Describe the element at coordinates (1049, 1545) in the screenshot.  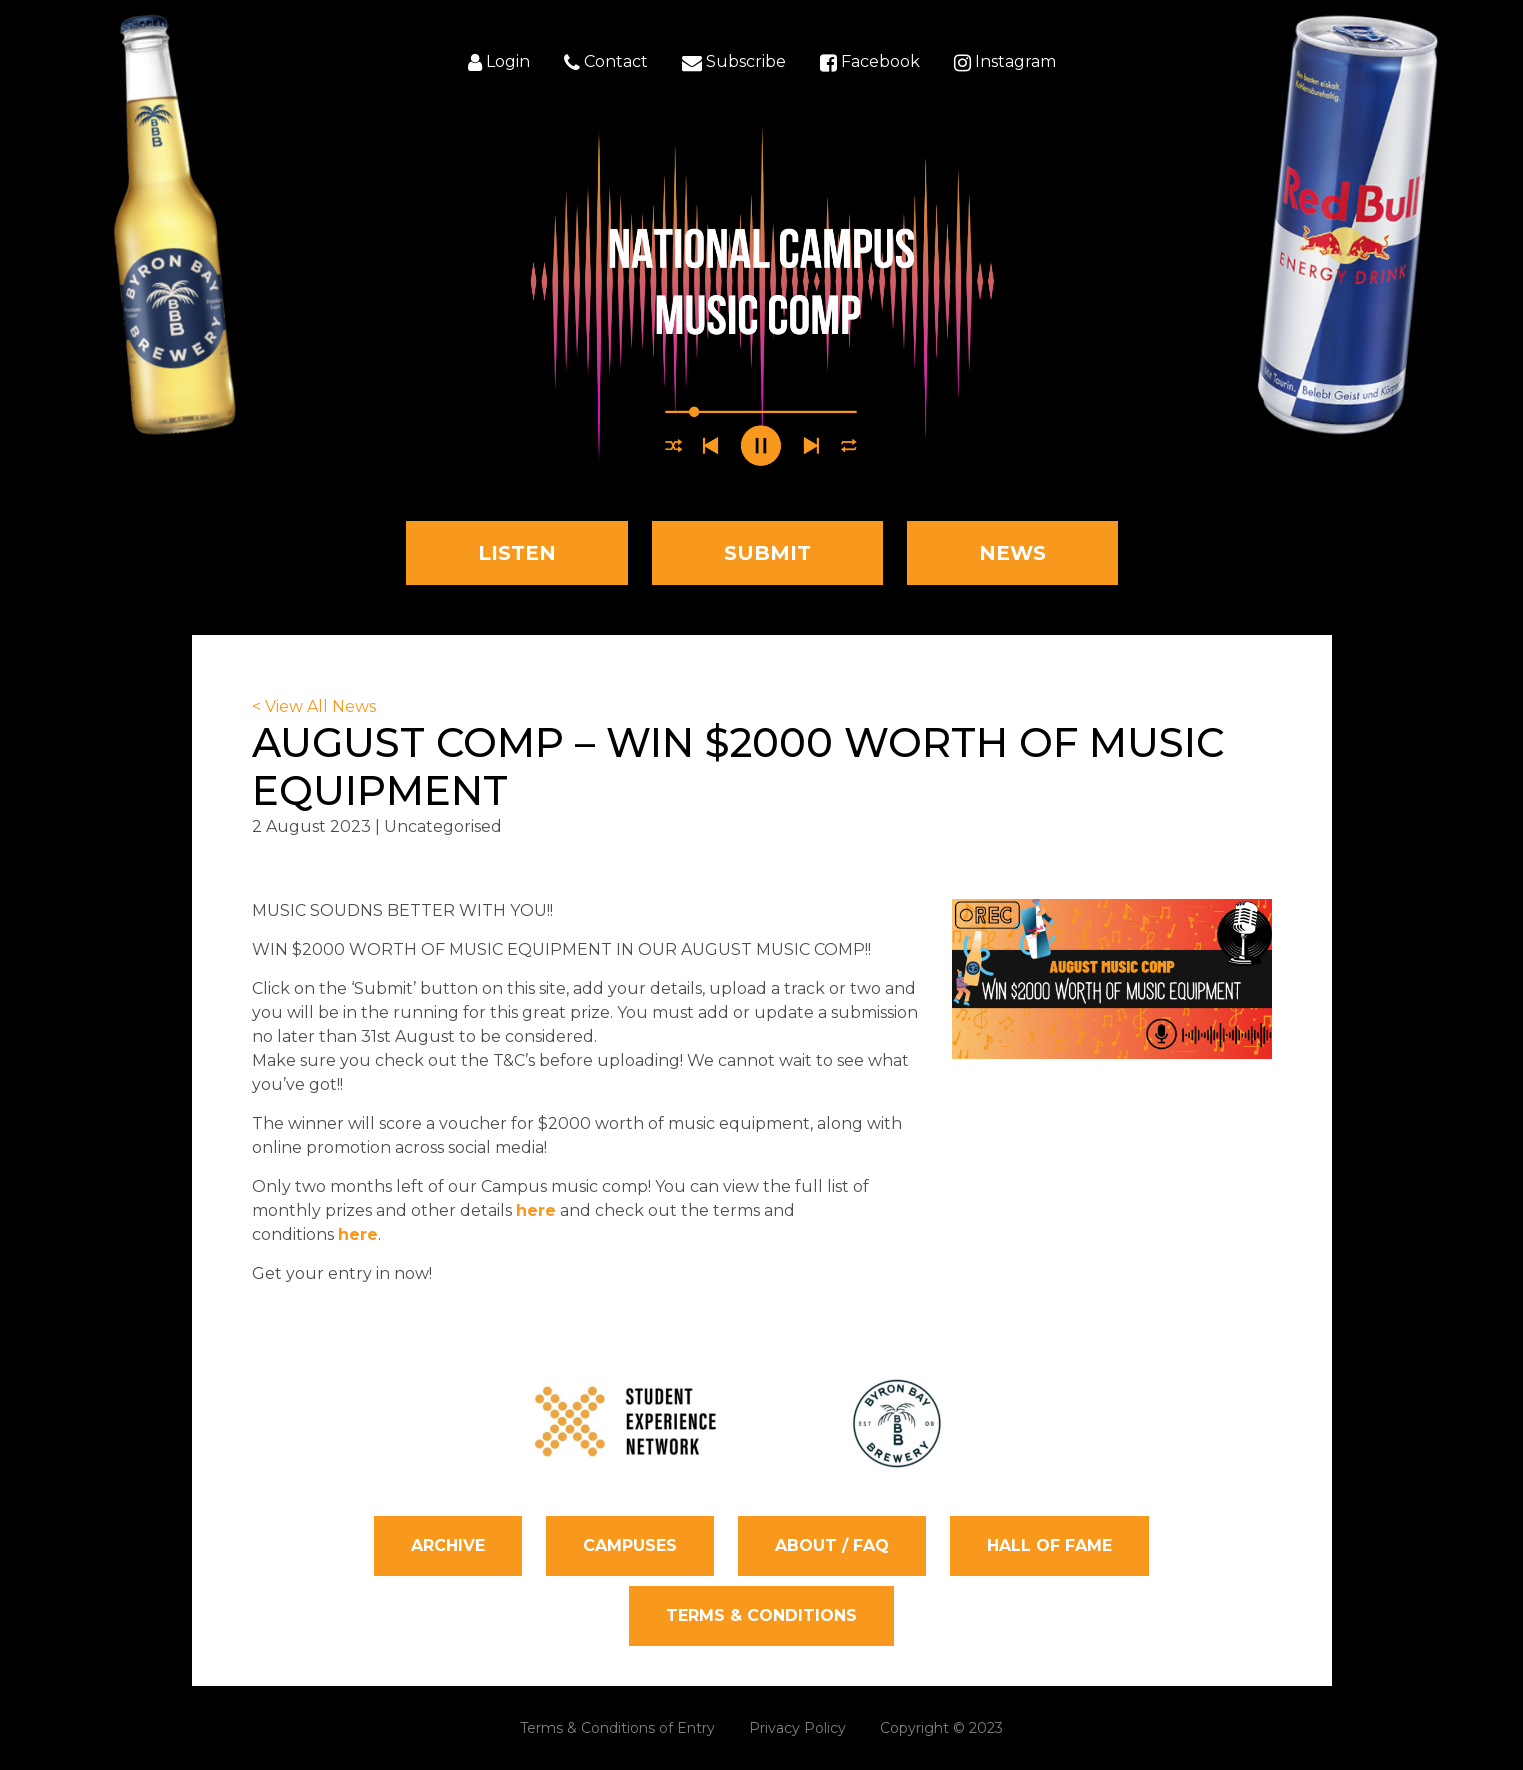
I see `Hall of Fame` at that location.